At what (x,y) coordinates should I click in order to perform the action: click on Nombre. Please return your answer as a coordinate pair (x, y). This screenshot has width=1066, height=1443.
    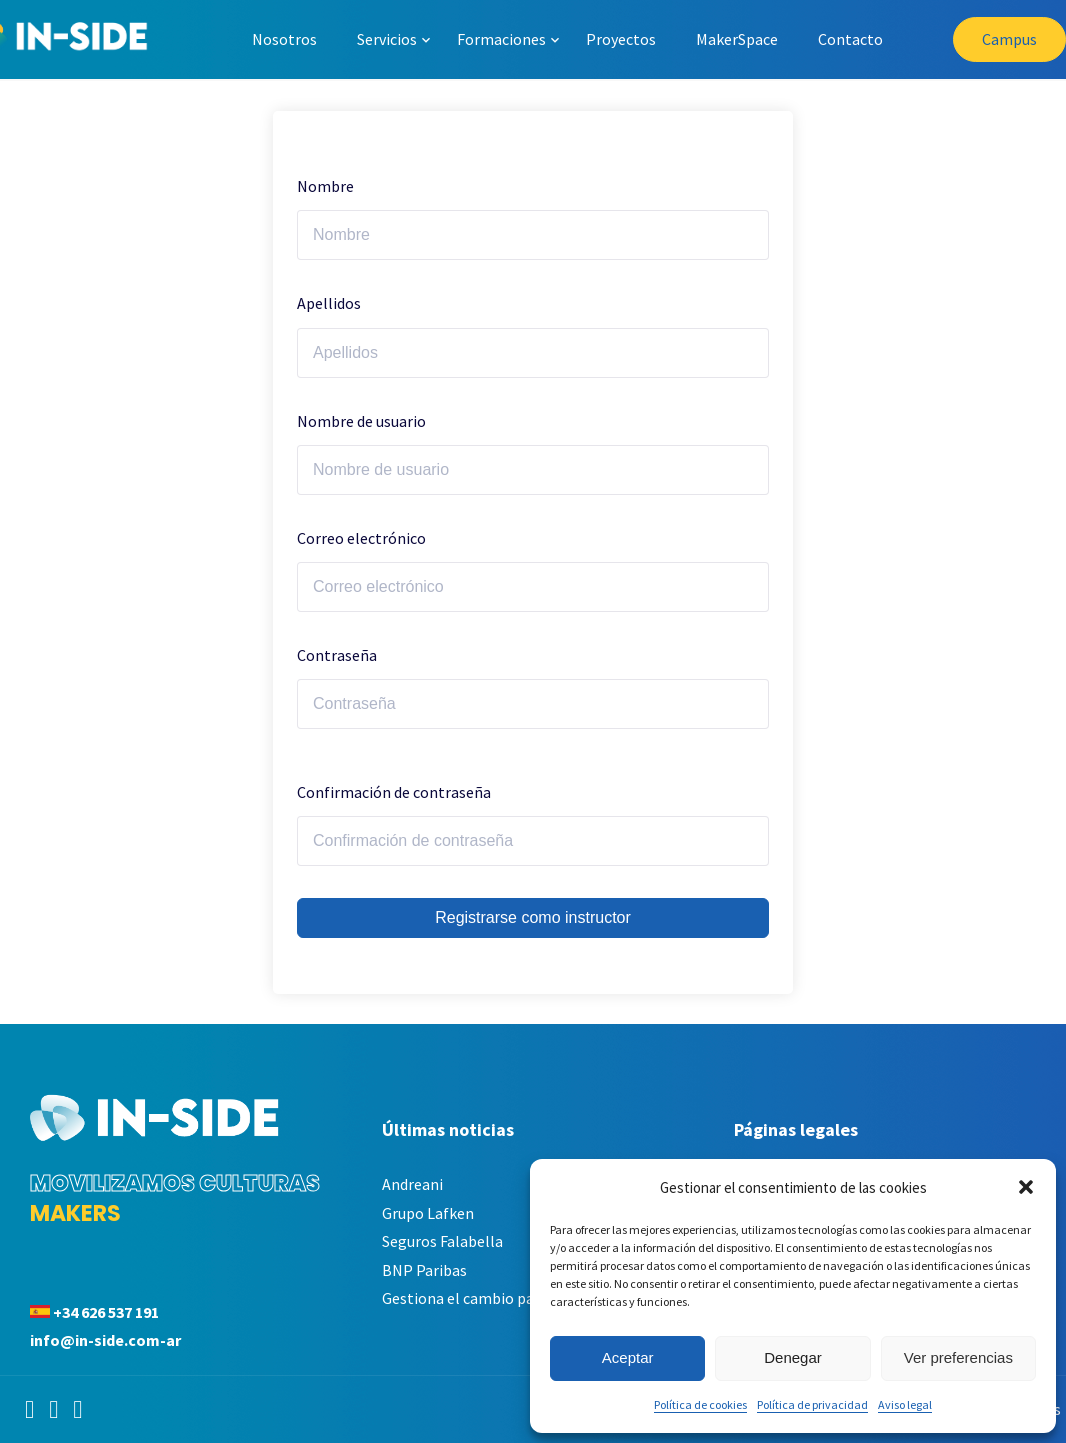
    Looking at the image, I should click on (325, 186).